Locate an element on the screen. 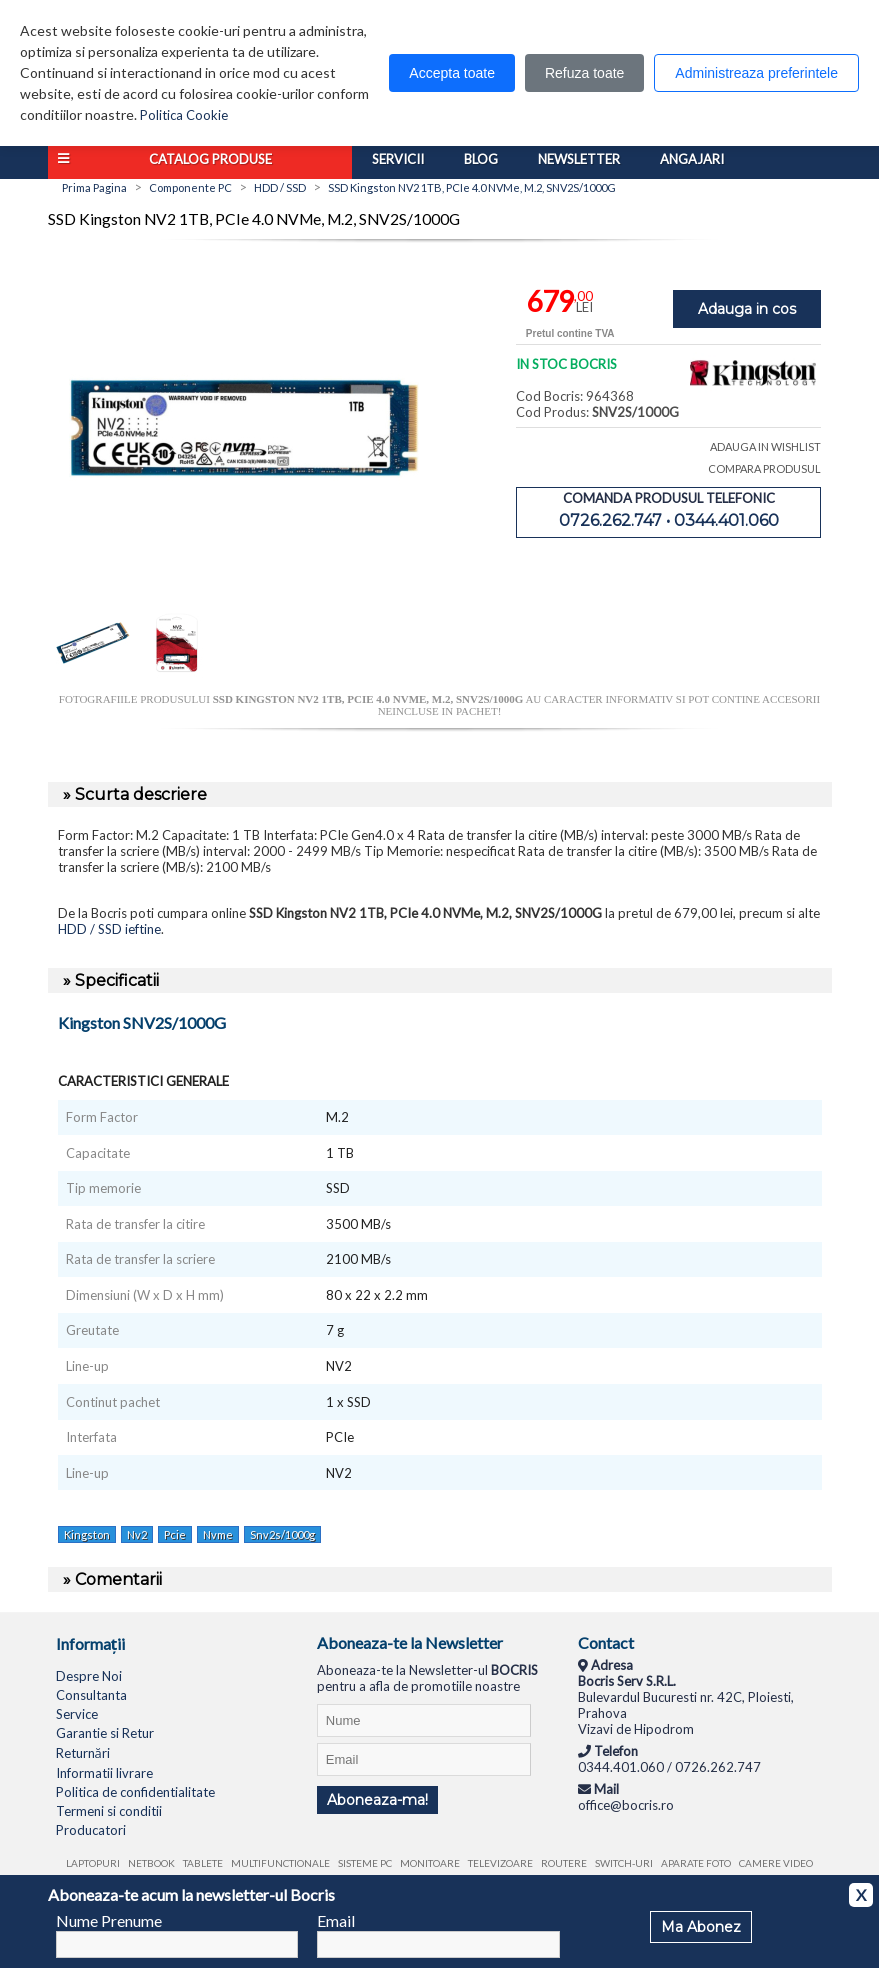 The image size is (879, 1968). Contact is located at coordinates (606, 1642).